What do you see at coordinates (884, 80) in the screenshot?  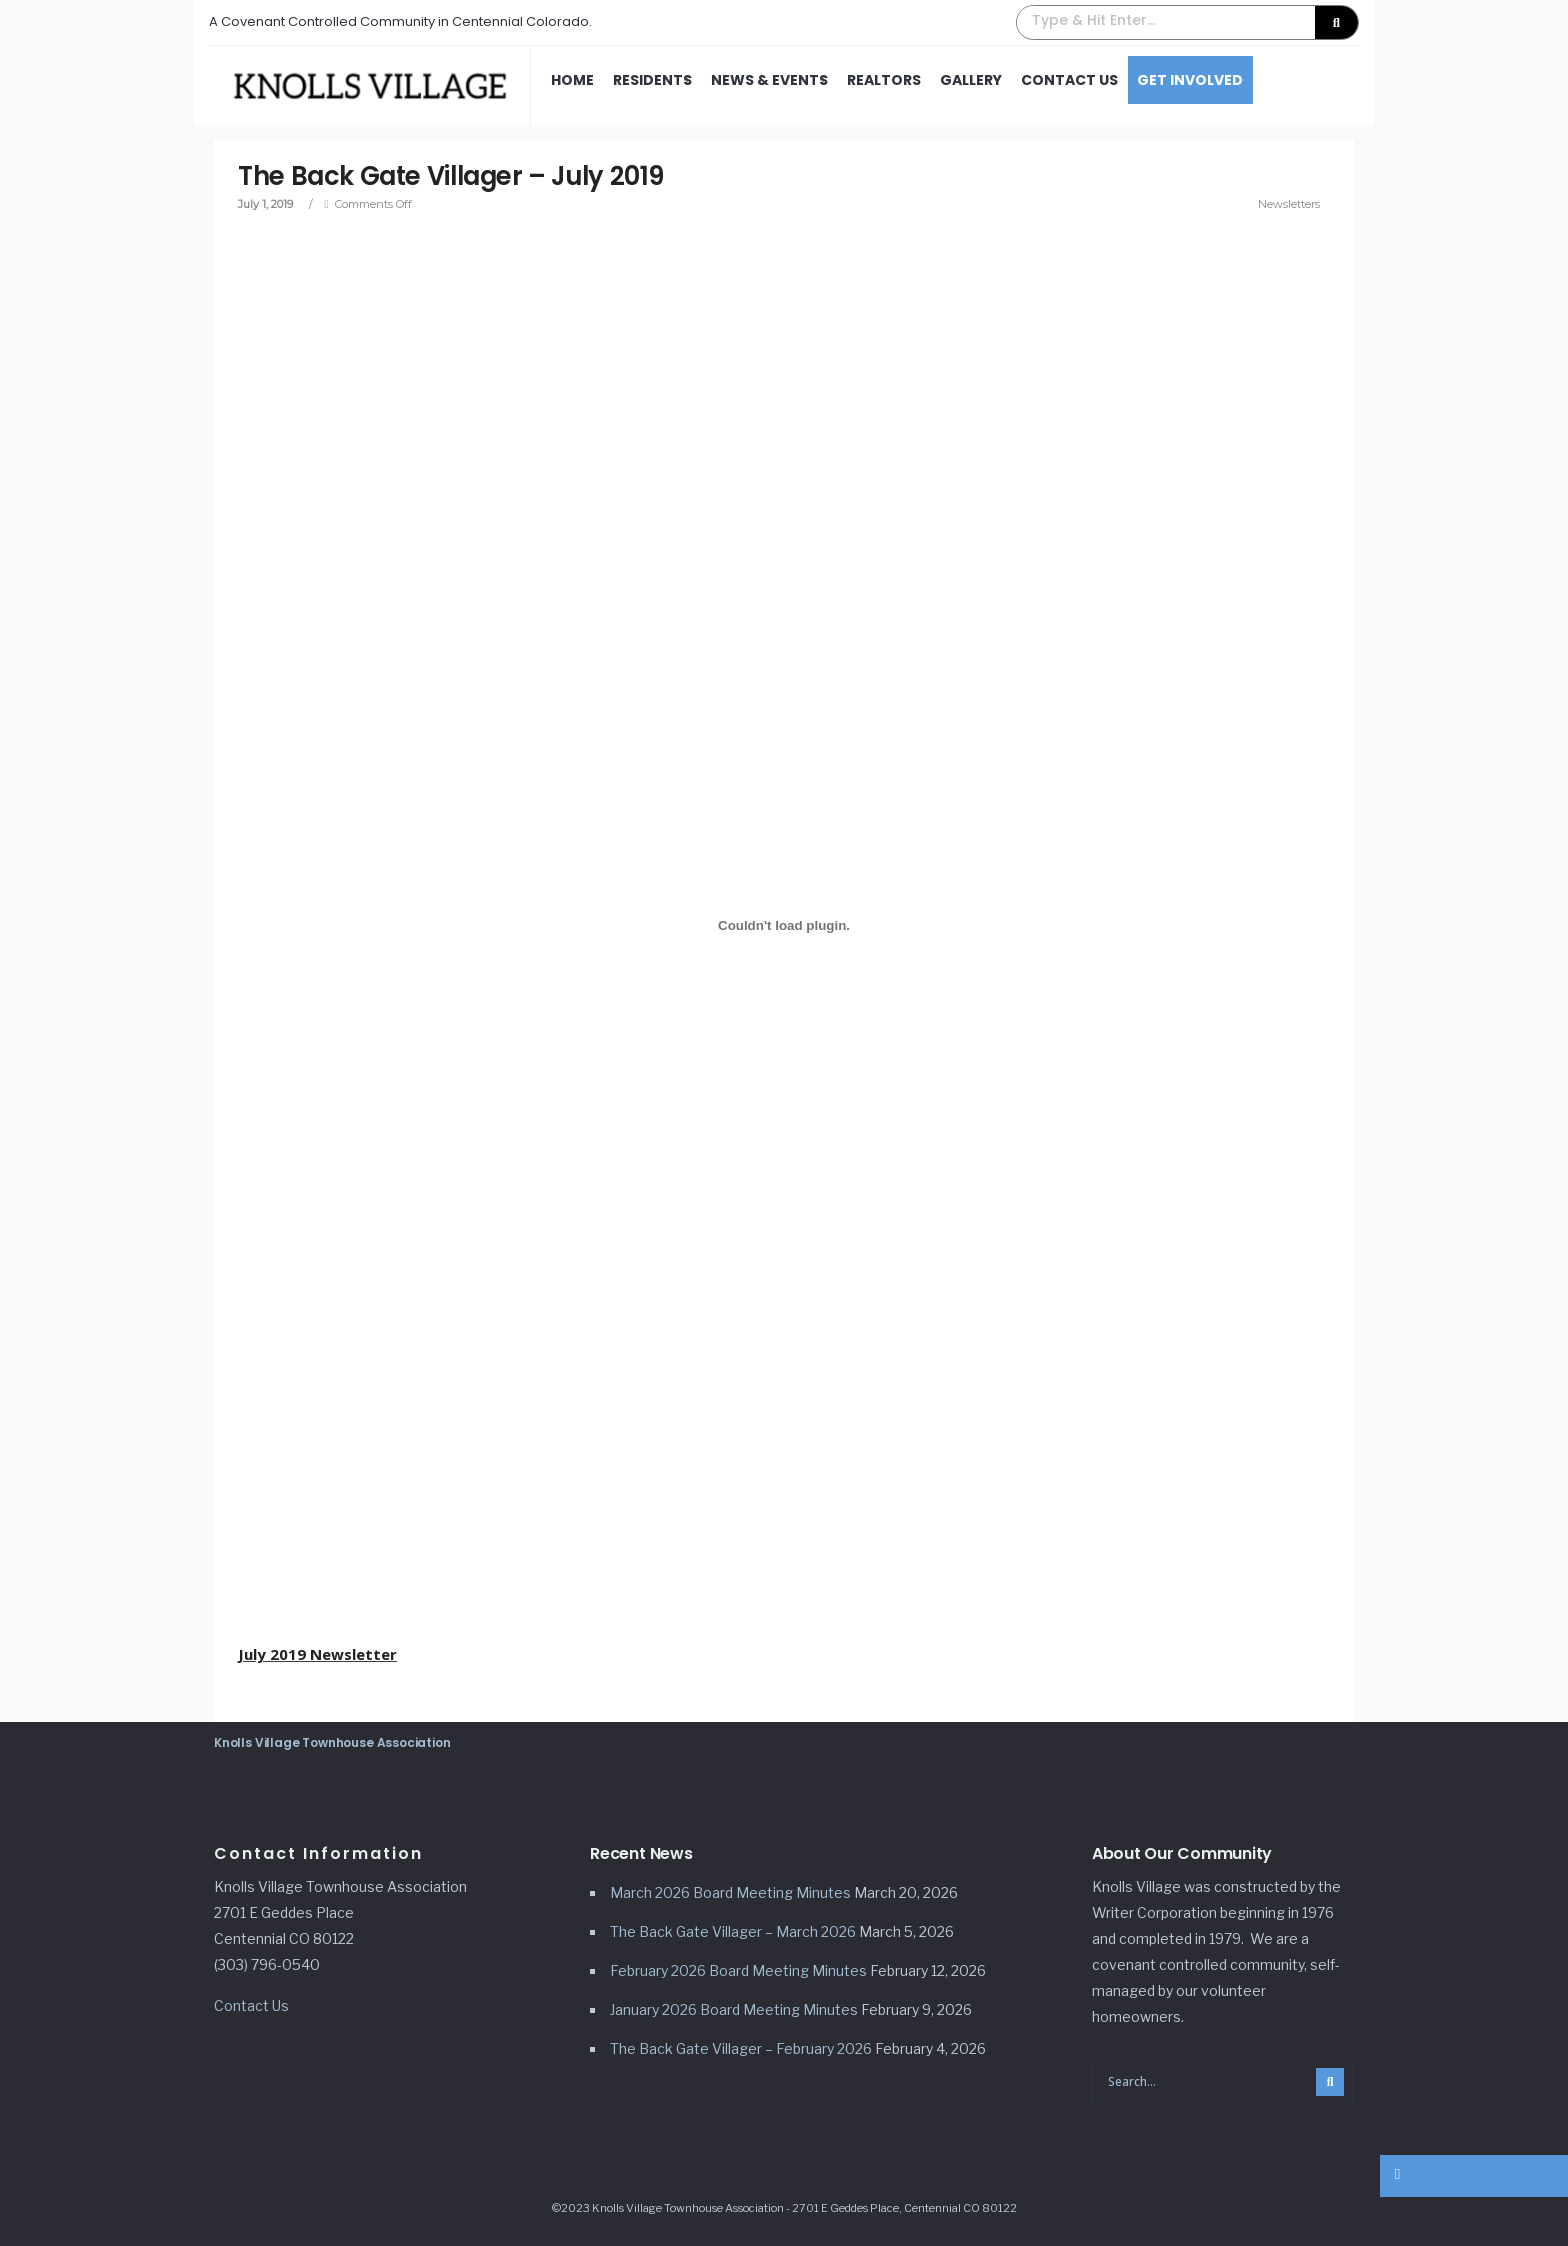 I see `Realtors` at bounding box center [884, 80].